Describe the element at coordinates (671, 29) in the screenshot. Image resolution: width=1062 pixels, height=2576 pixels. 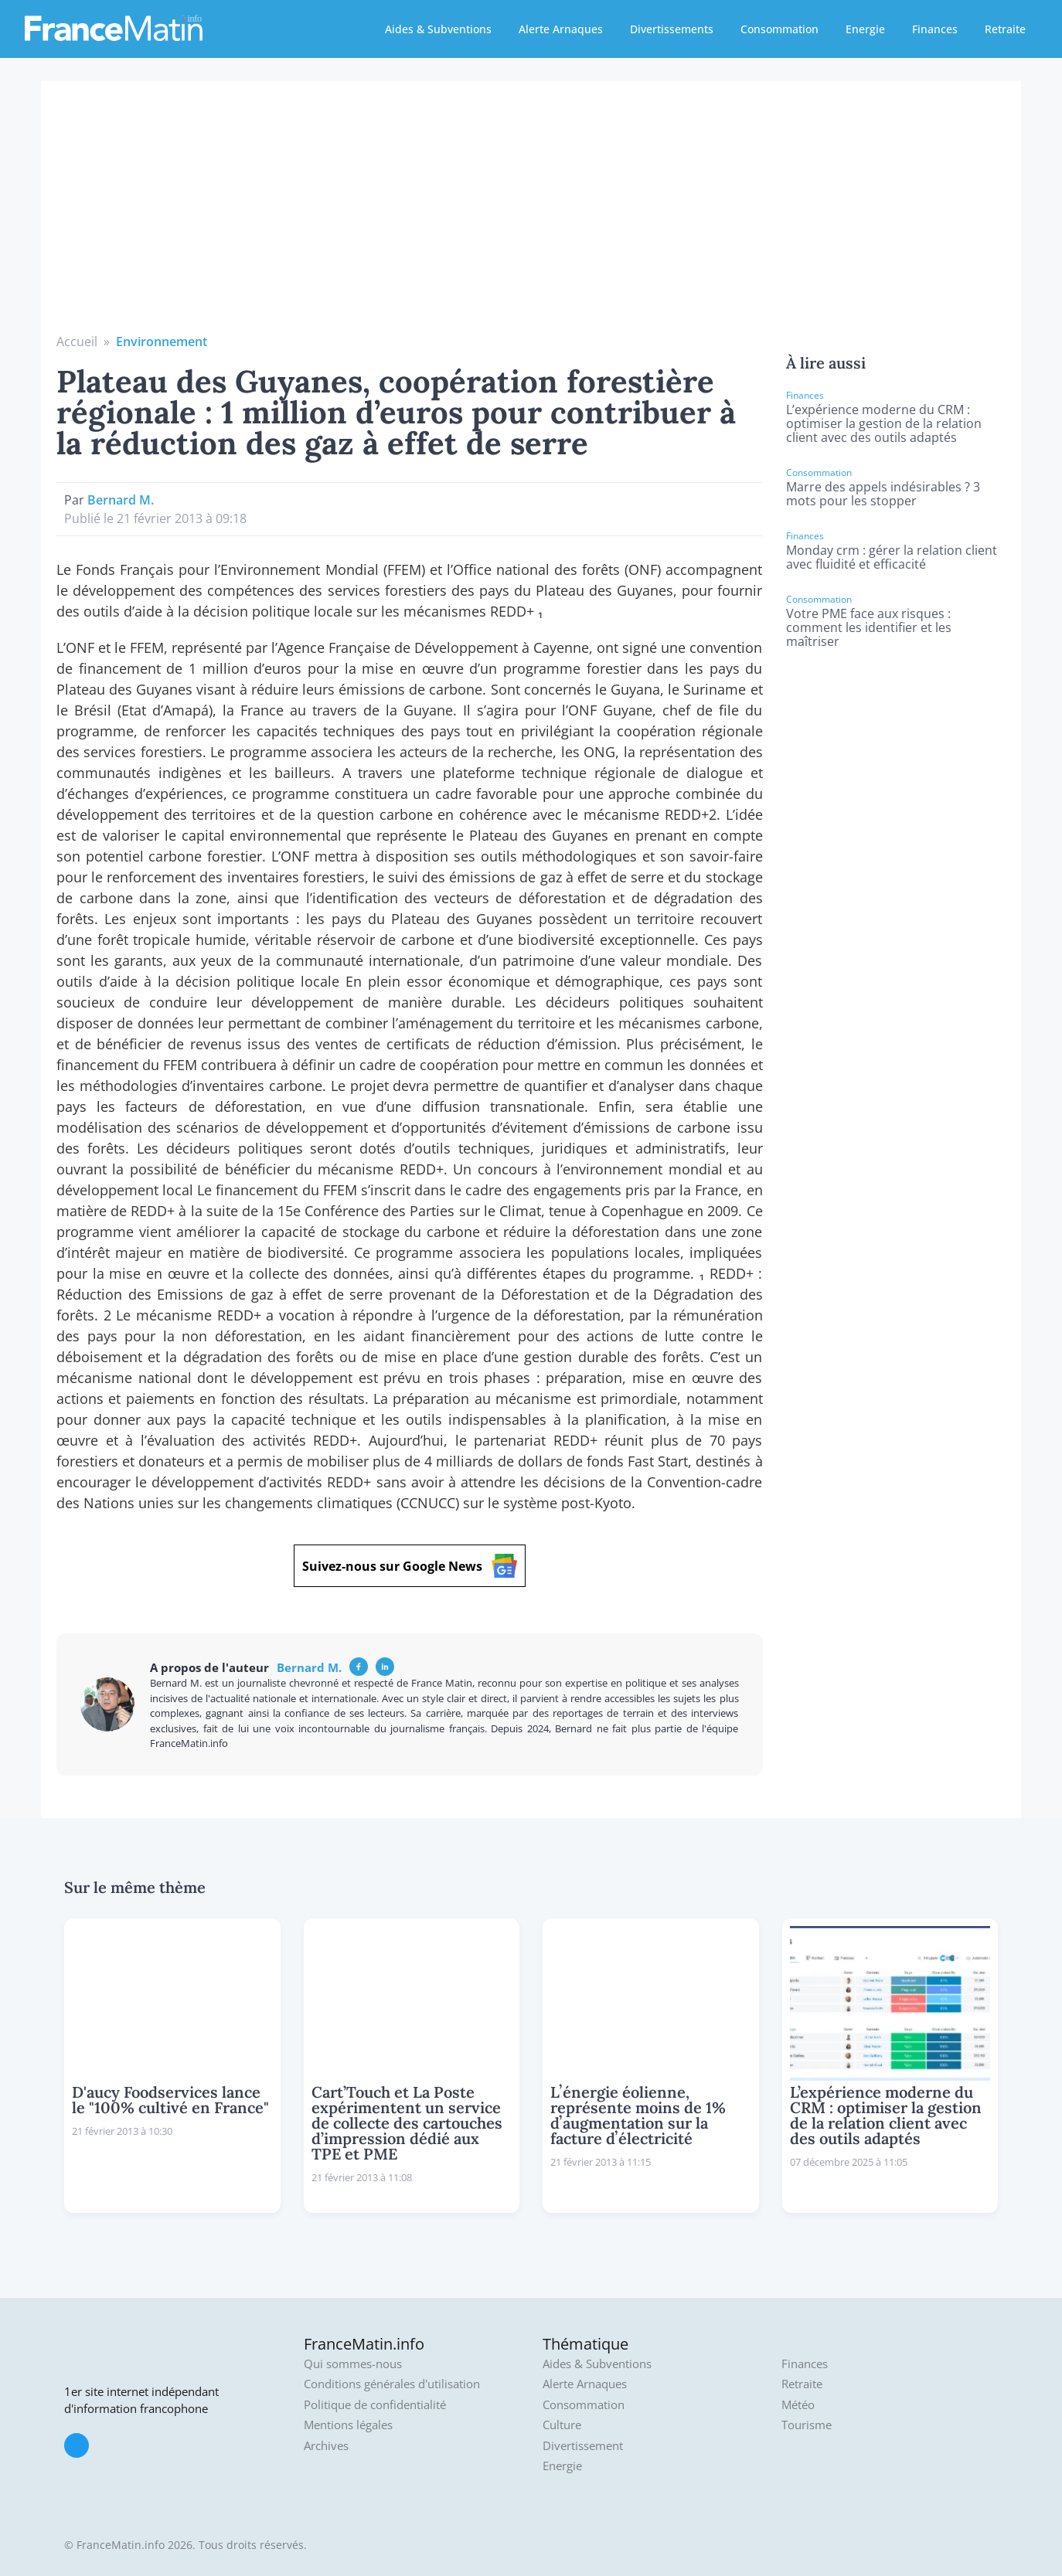
I see `Divertissements` at that location.